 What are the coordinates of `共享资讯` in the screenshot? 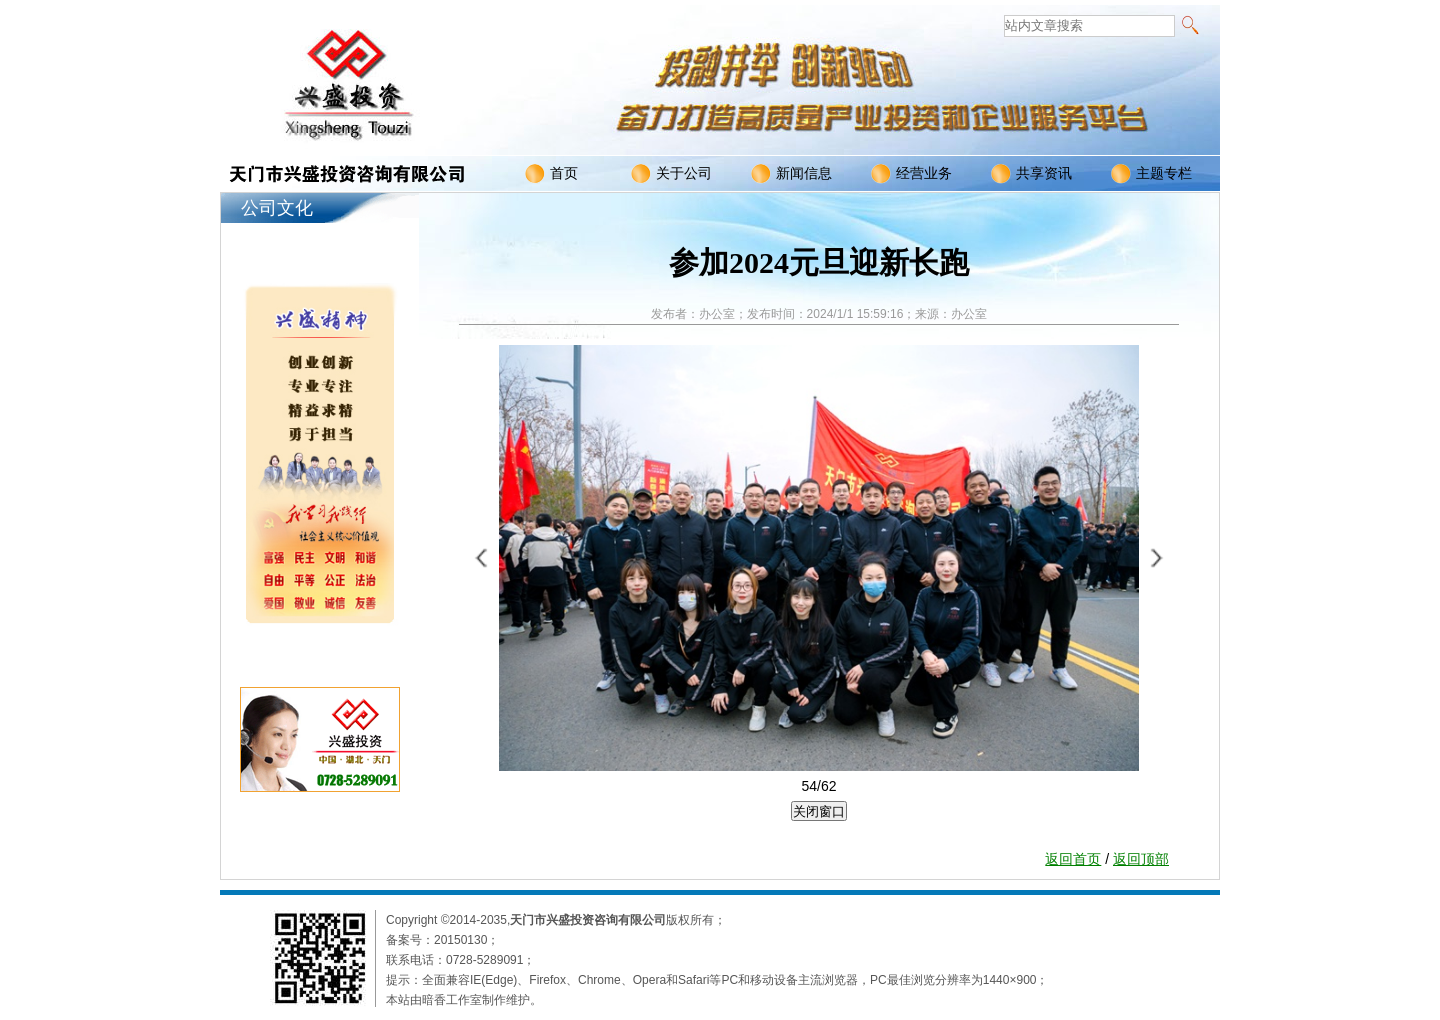 It's located at (1031, 174).